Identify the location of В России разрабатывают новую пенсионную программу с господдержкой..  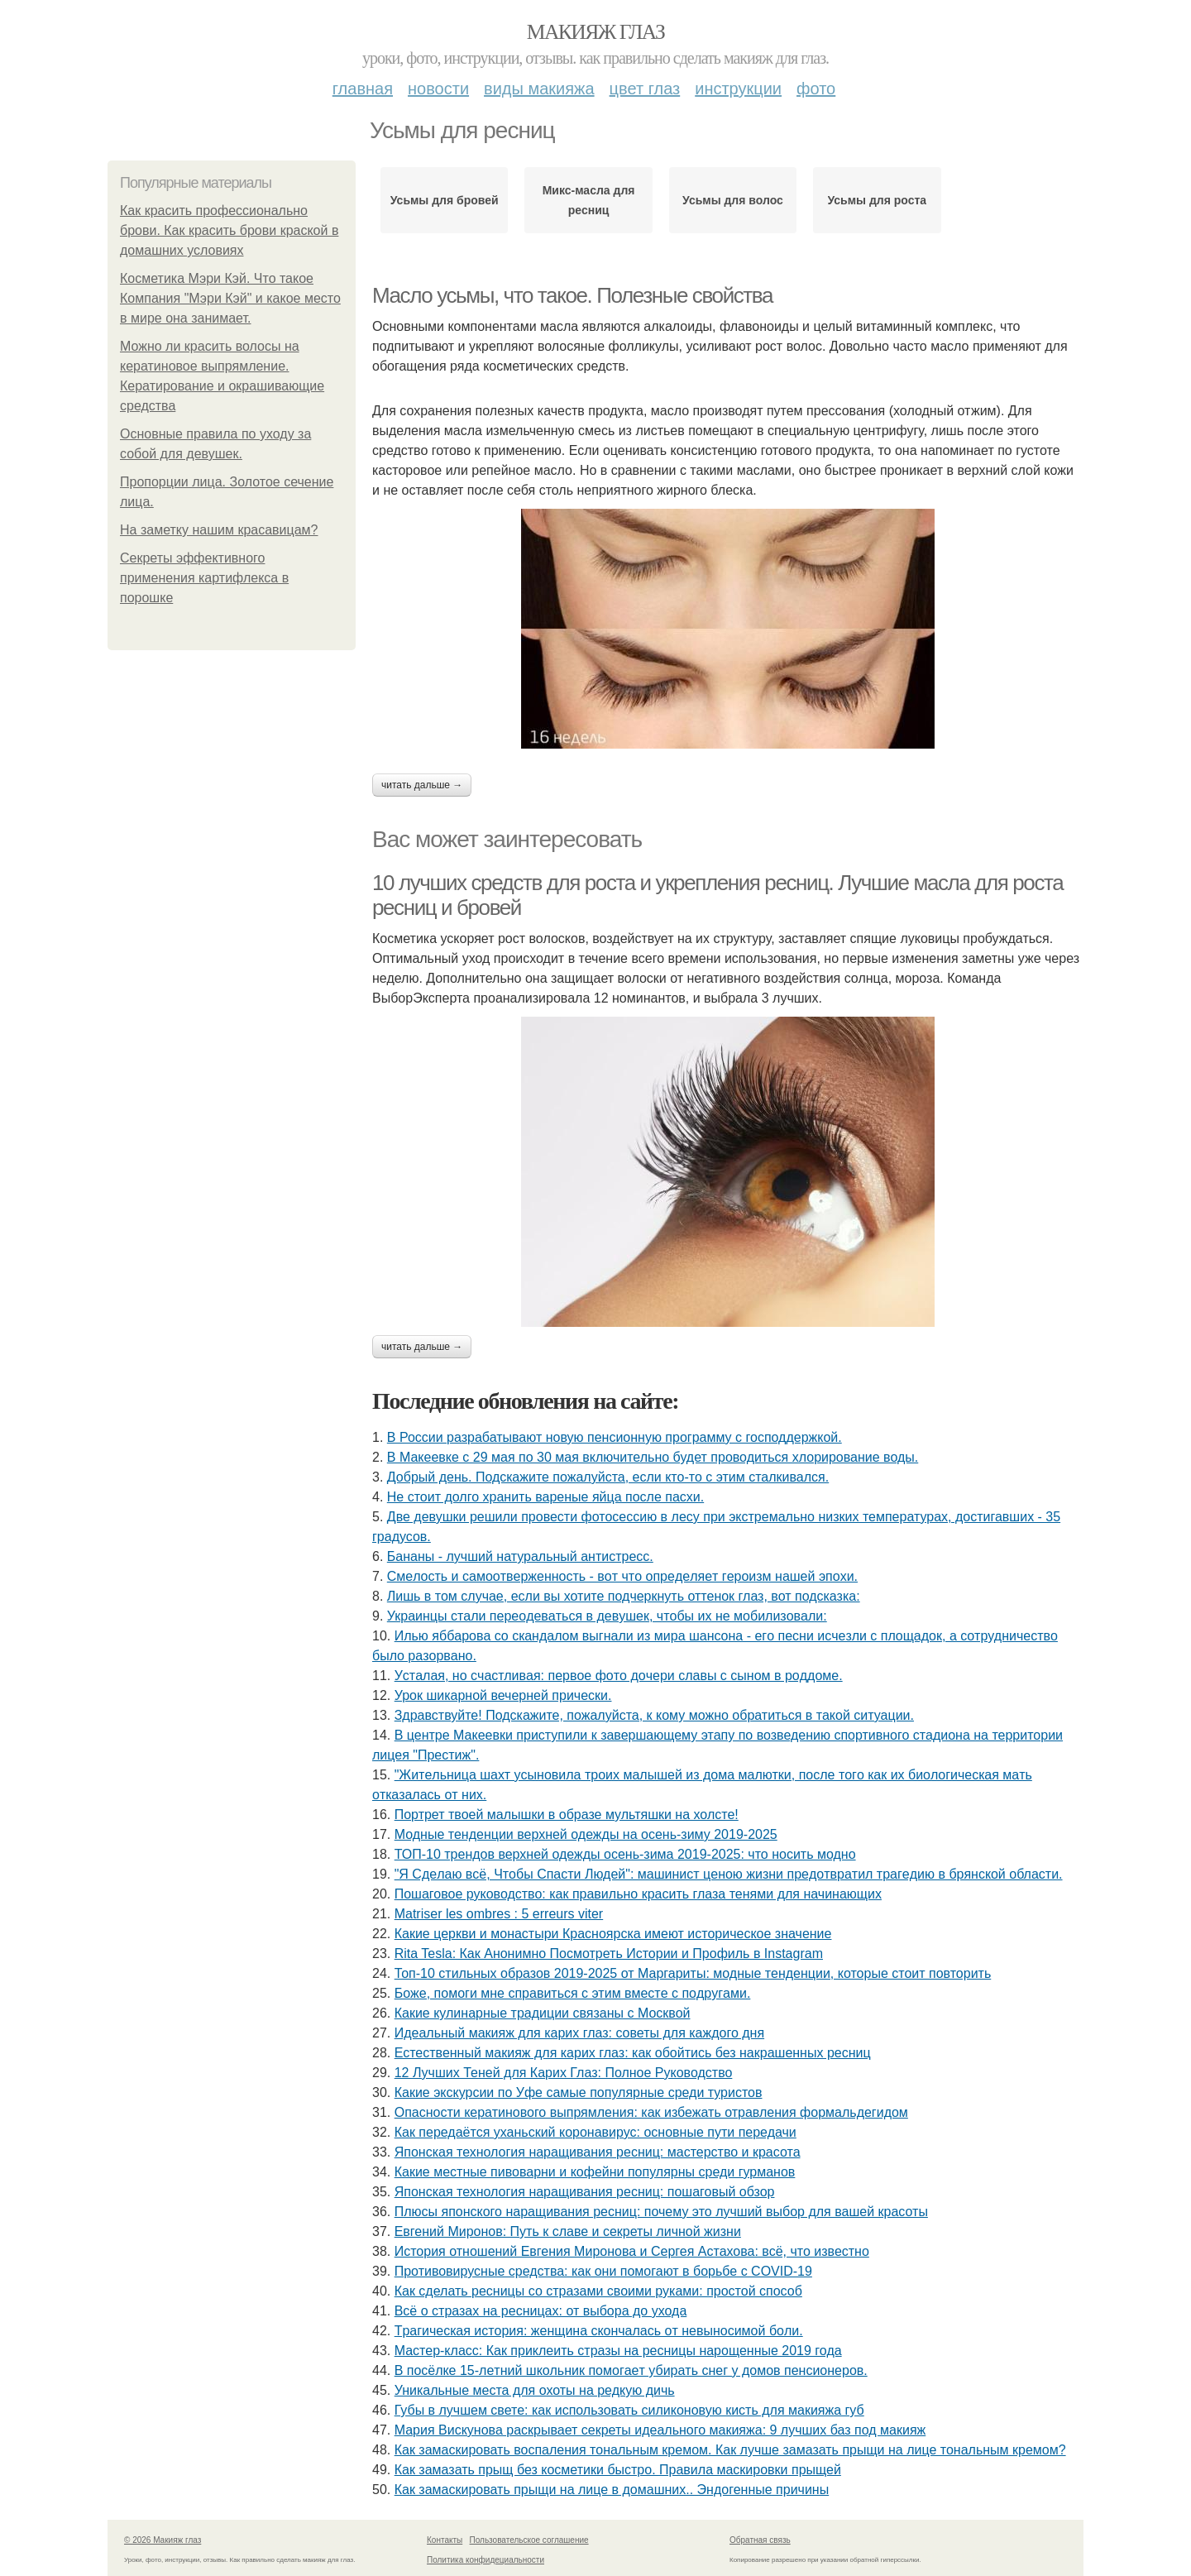
(614, 1437).